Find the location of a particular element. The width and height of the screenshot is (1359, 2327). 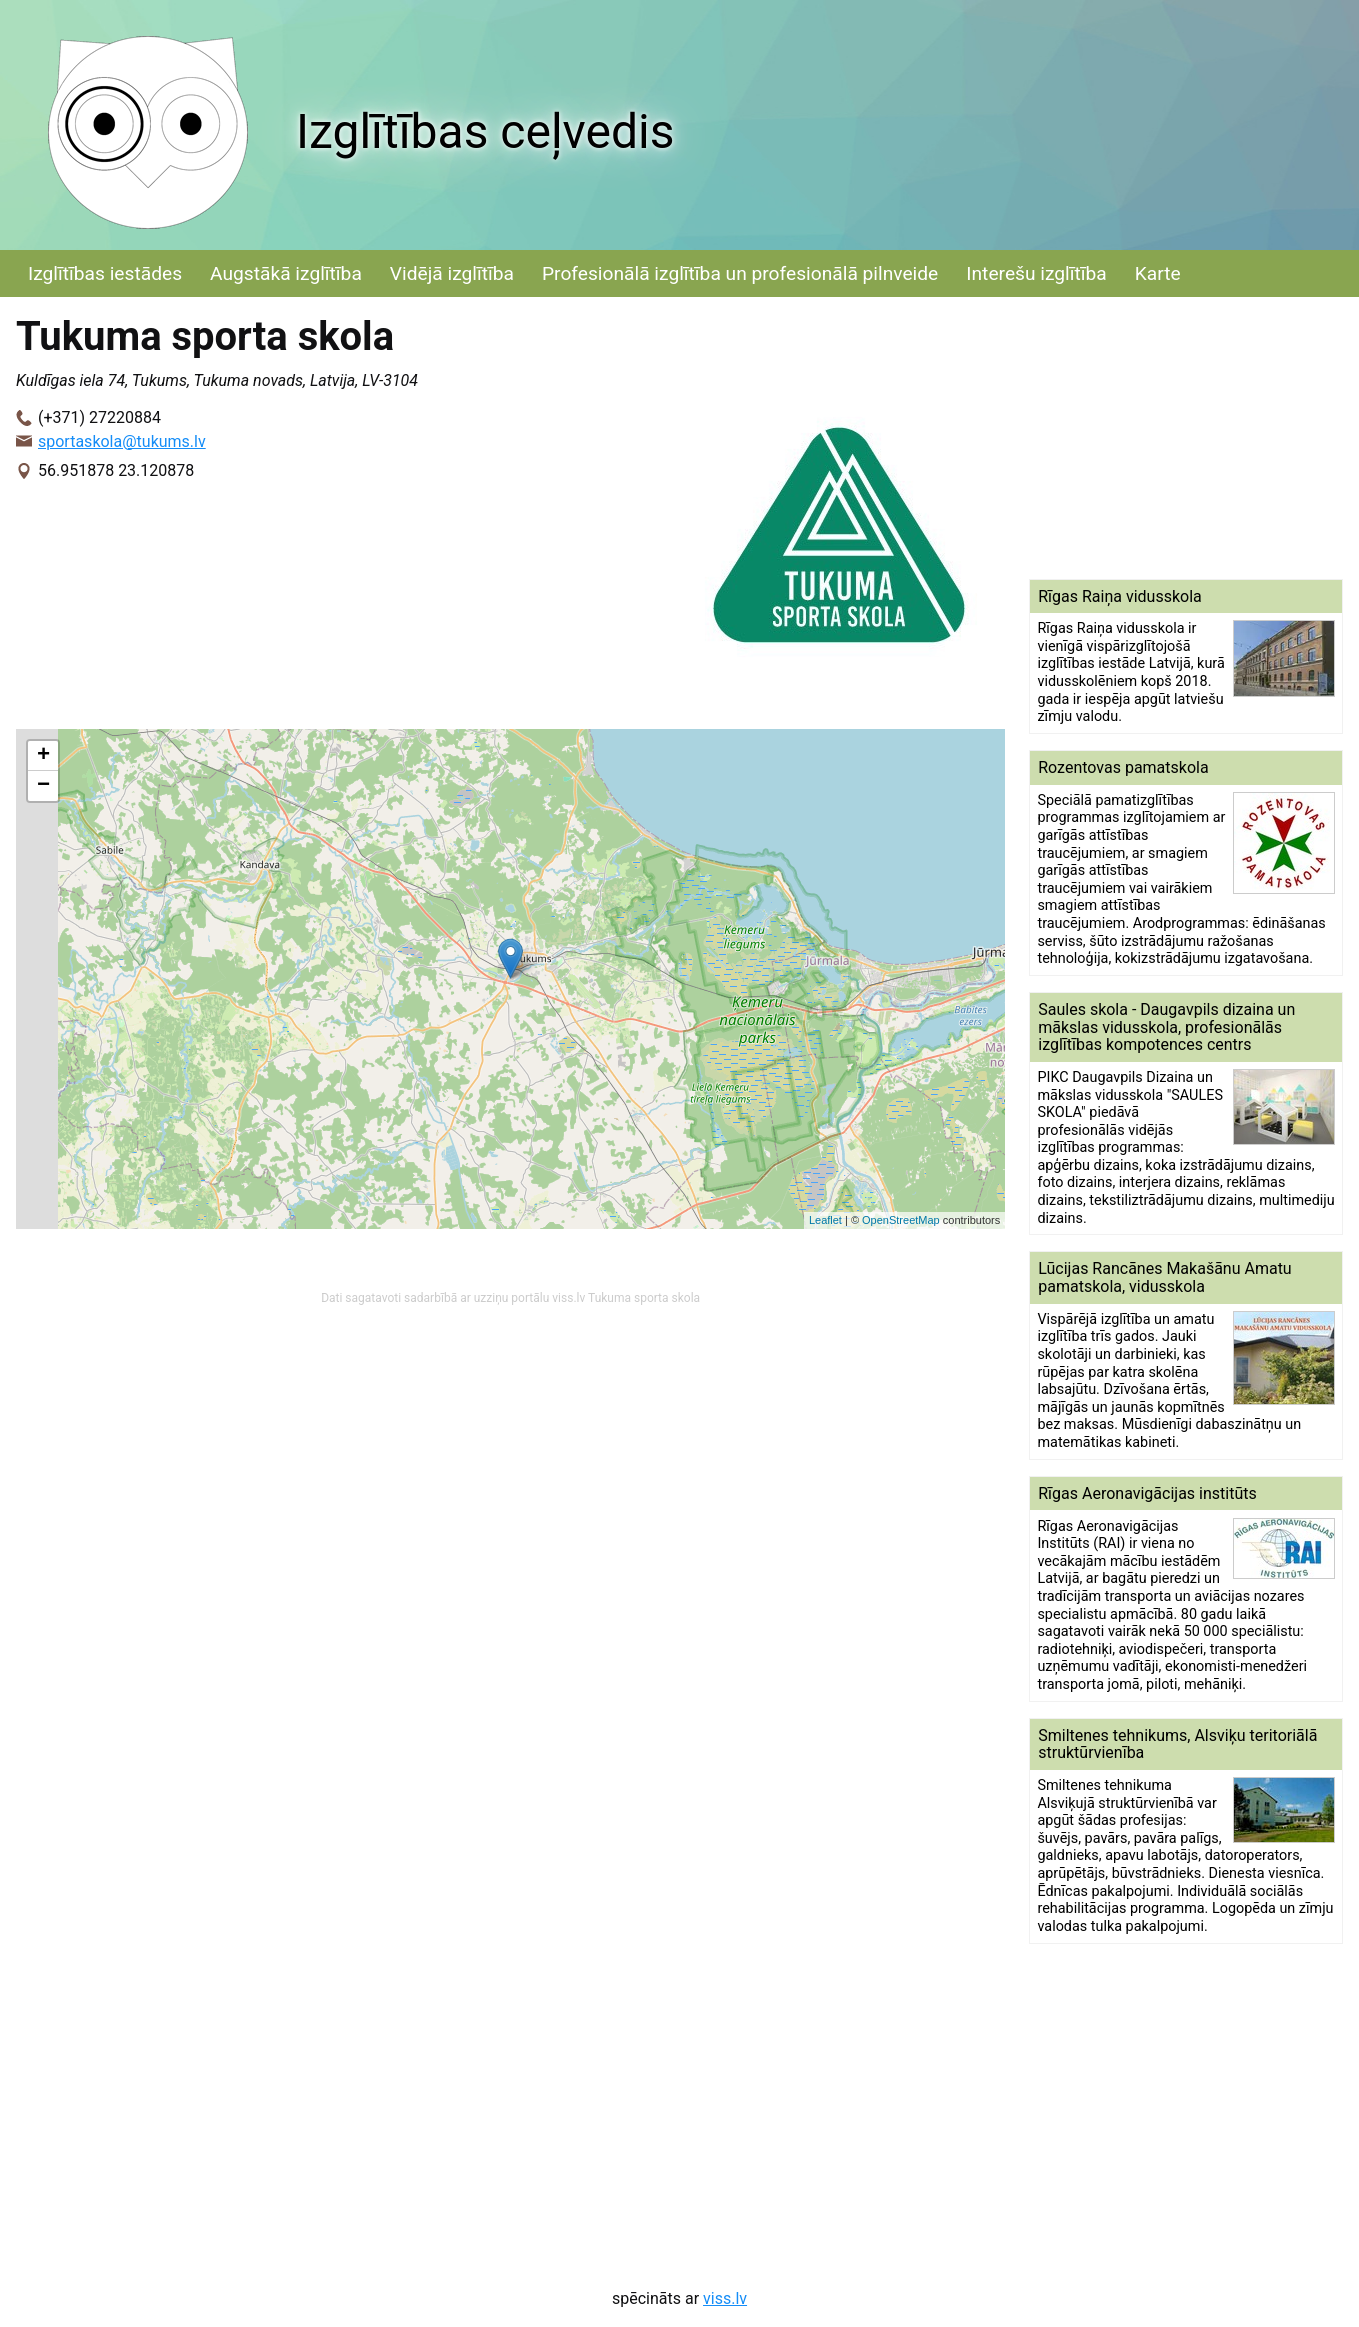

OpenStreetMap is located at coordinates (901, 1220).